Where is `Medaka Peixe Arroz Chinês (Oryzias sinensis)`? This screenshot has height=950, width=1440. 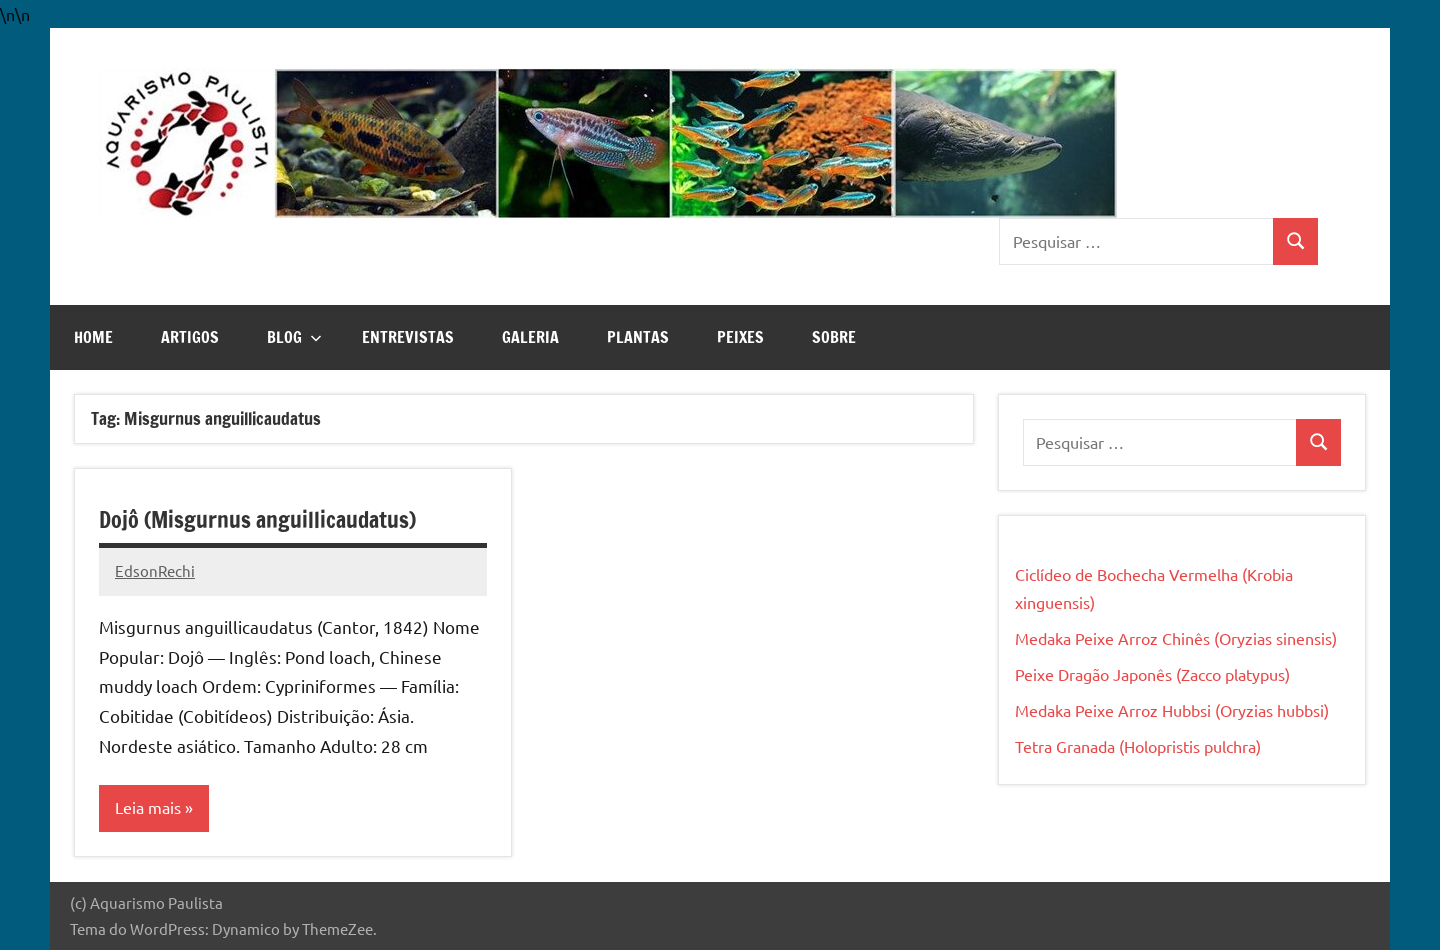
Medaka Peixe Arroz Chinês (Oryzias sinensis) is located at coordinates (1176, 638).